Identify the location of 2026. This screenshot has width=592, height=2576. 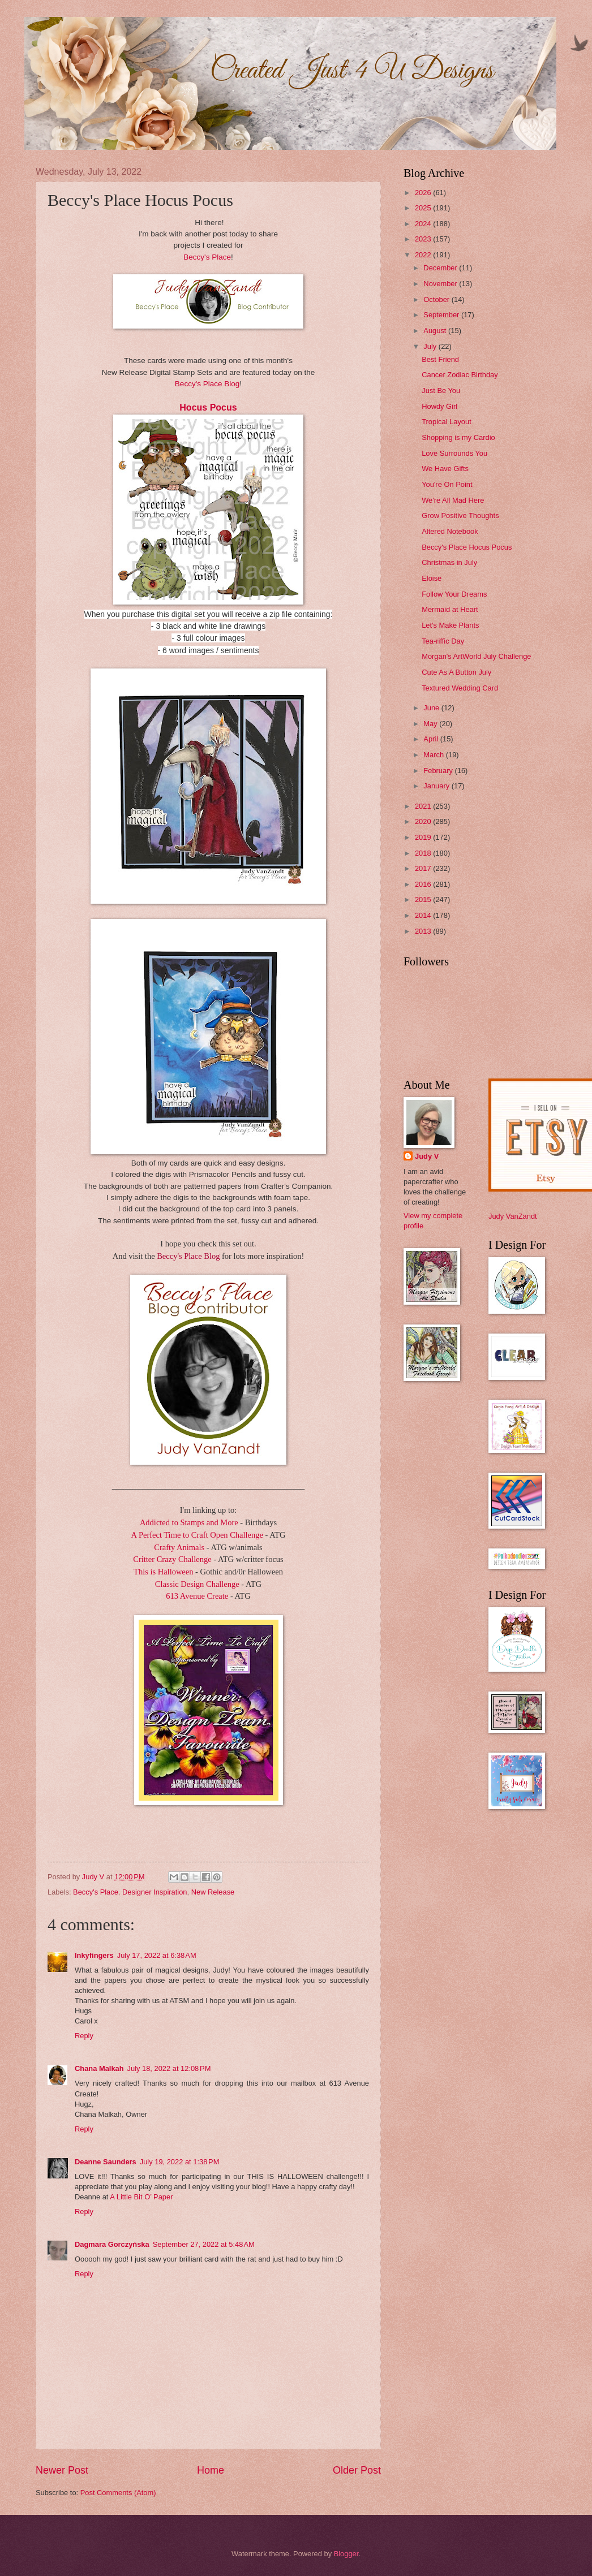
(424, 192).